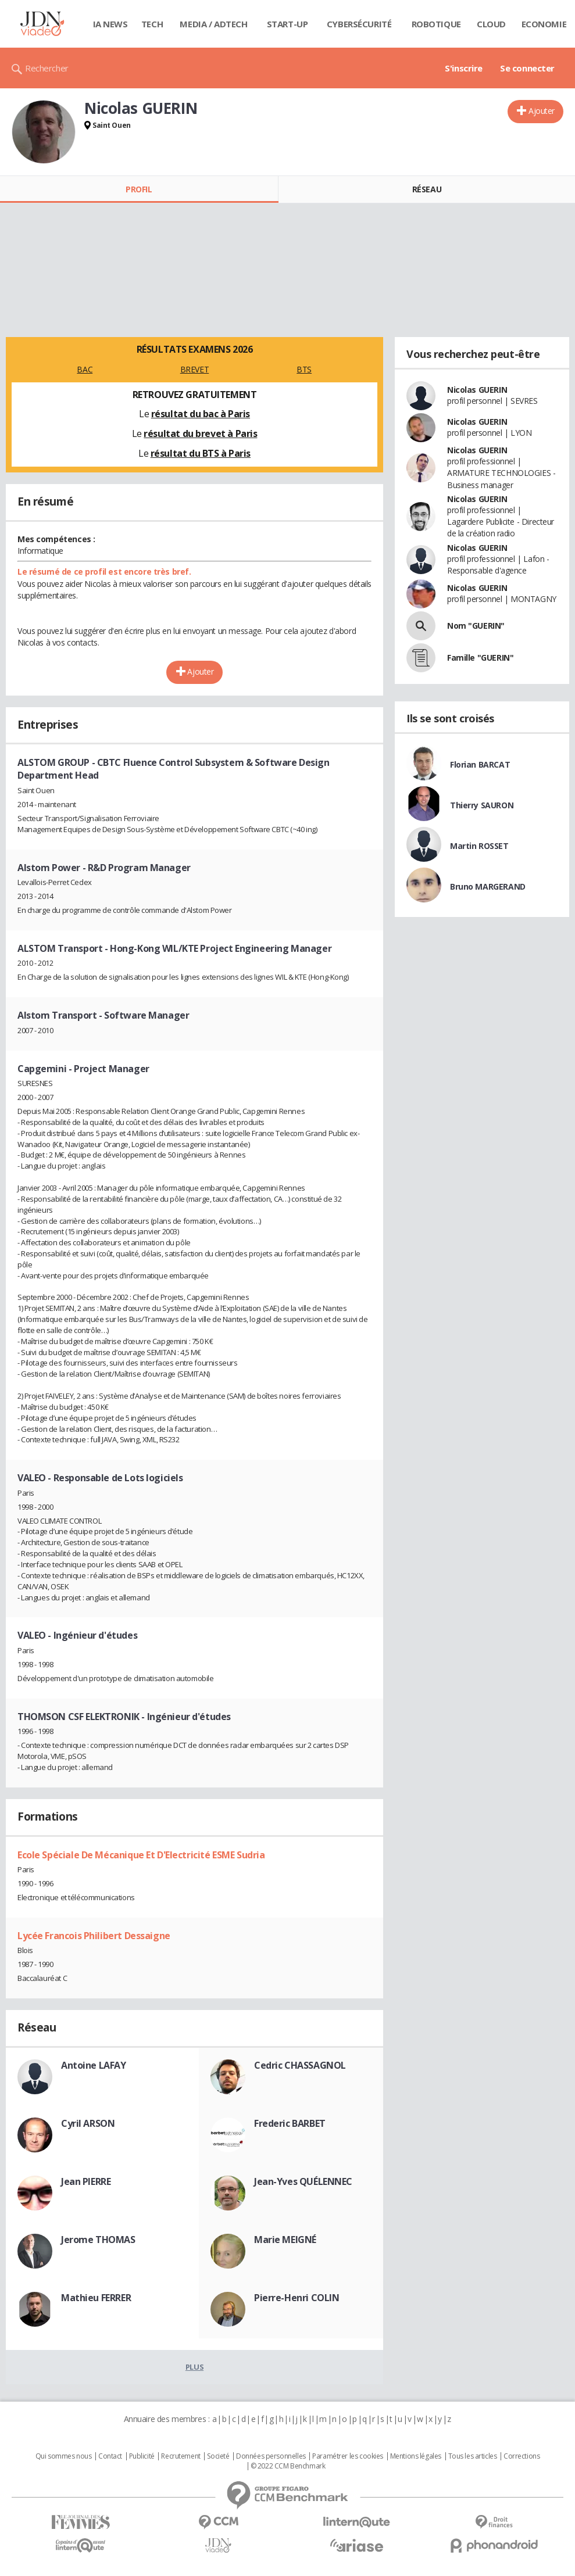 The image size is (575, 2576). Describe the element at coordinates (200, 433) in the screenshot. I see `résultat du brevet à Paris` at that location.